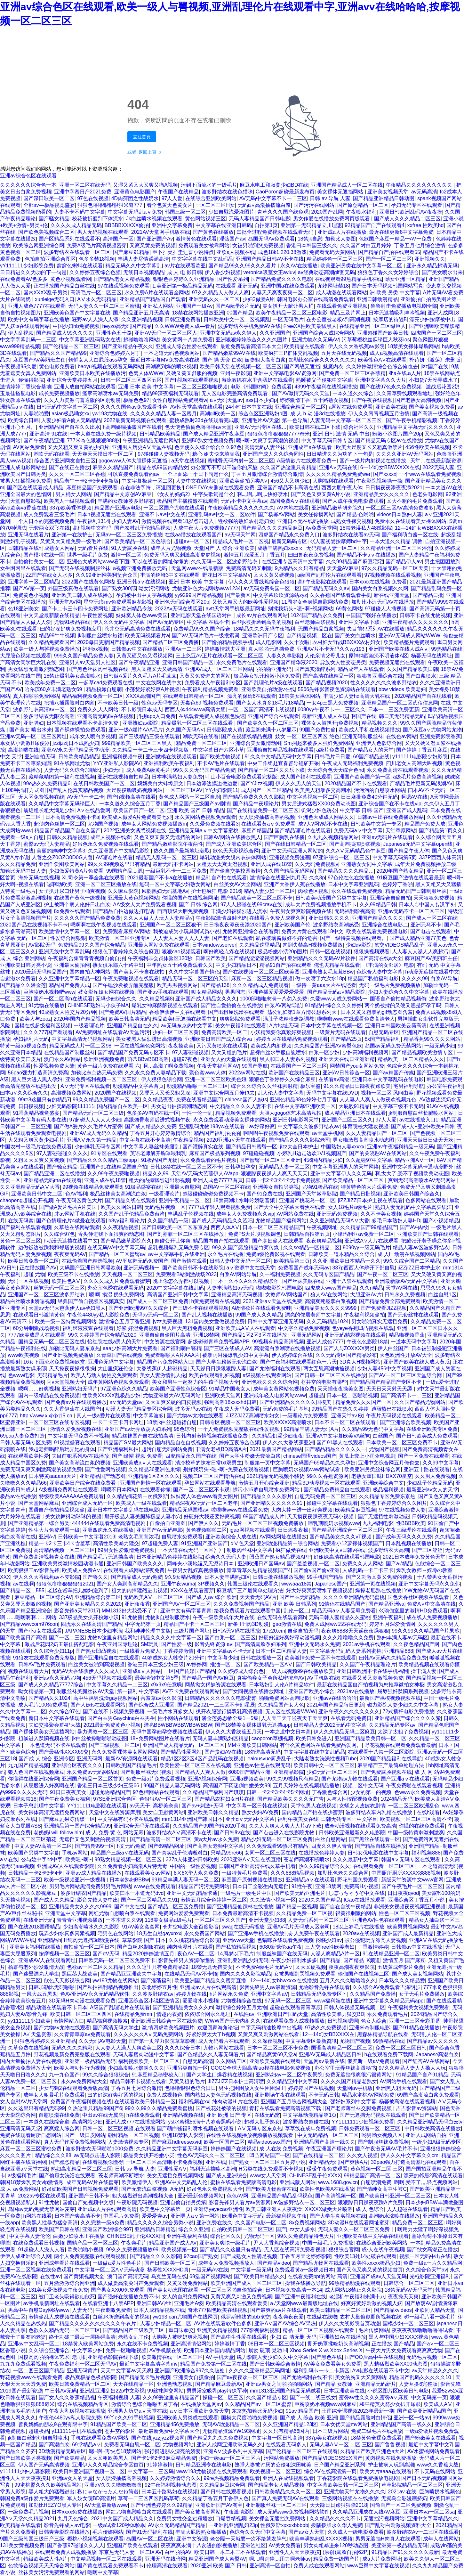  I want to click on 中文字幕一区二区AⅤ无码动漫, so click(110, 2269).